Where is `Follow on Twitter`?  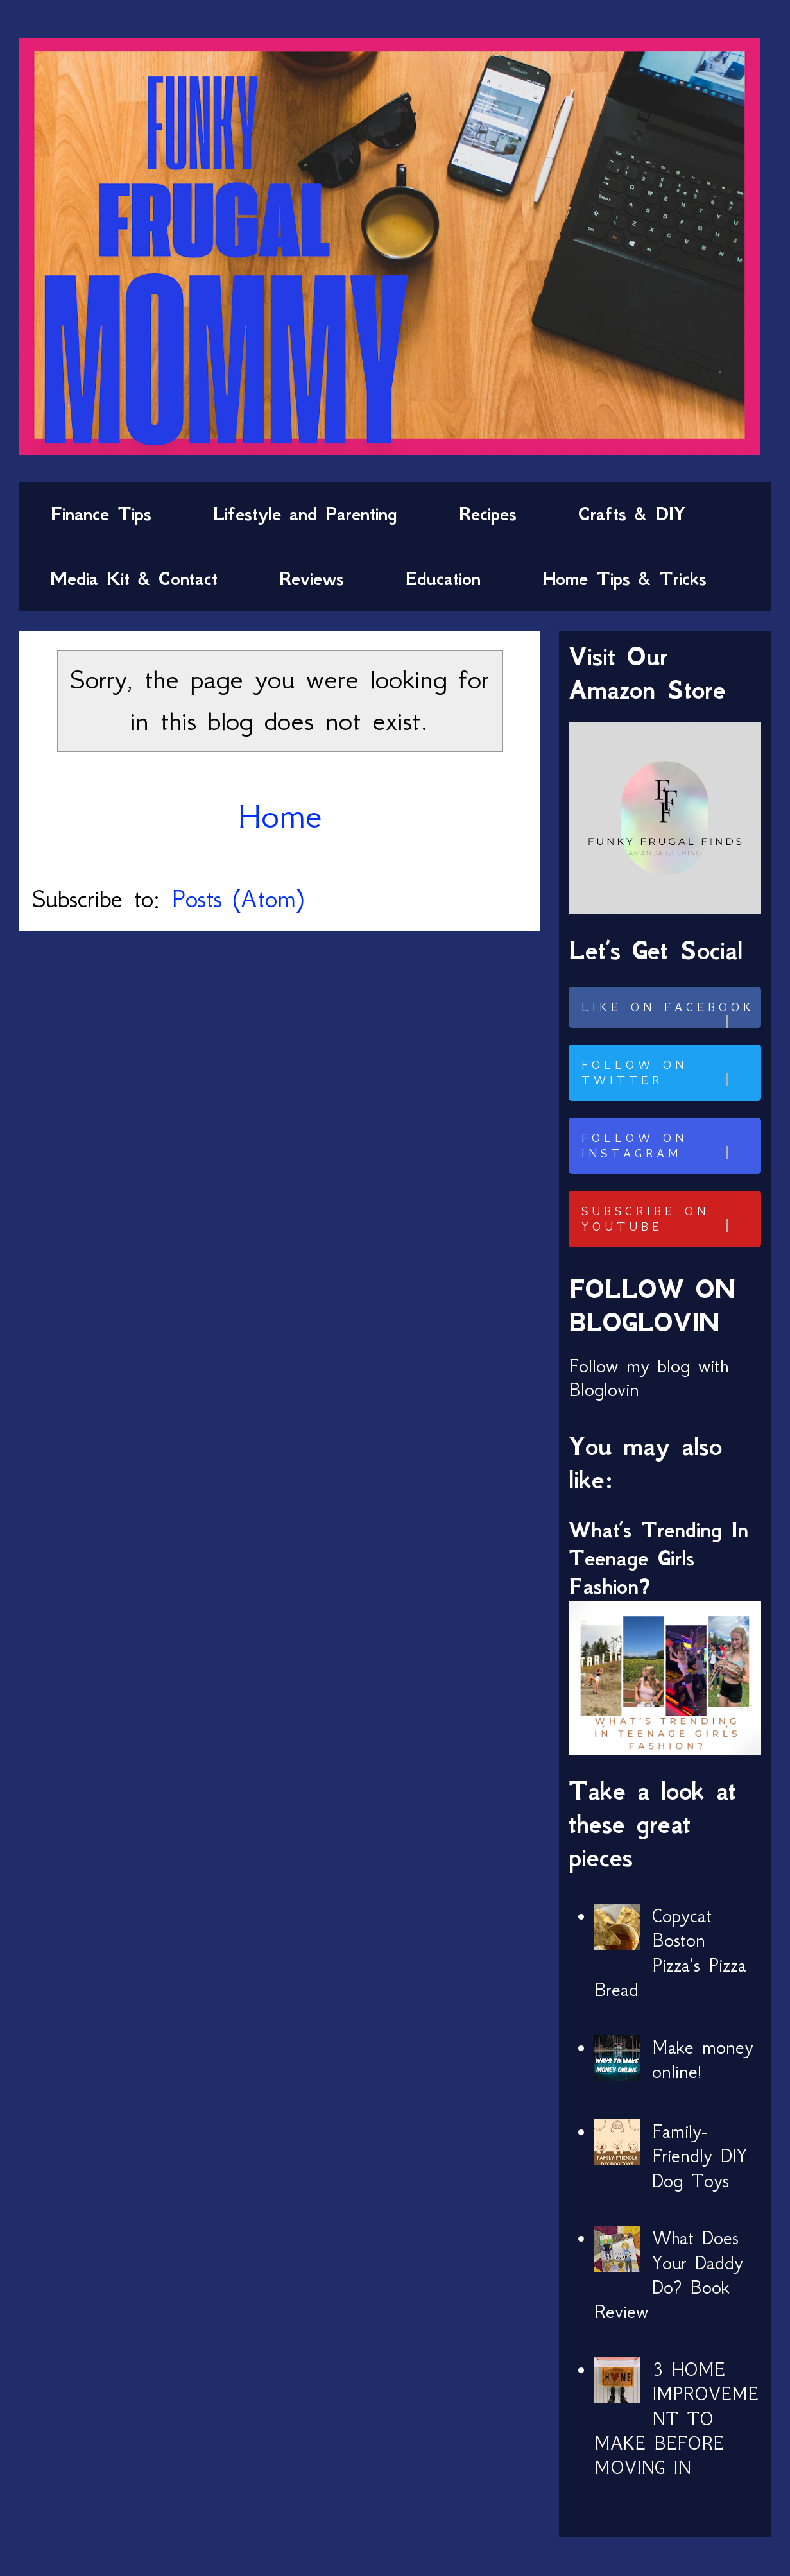
Follow on Twitter is located at coordinates (669, 1073).